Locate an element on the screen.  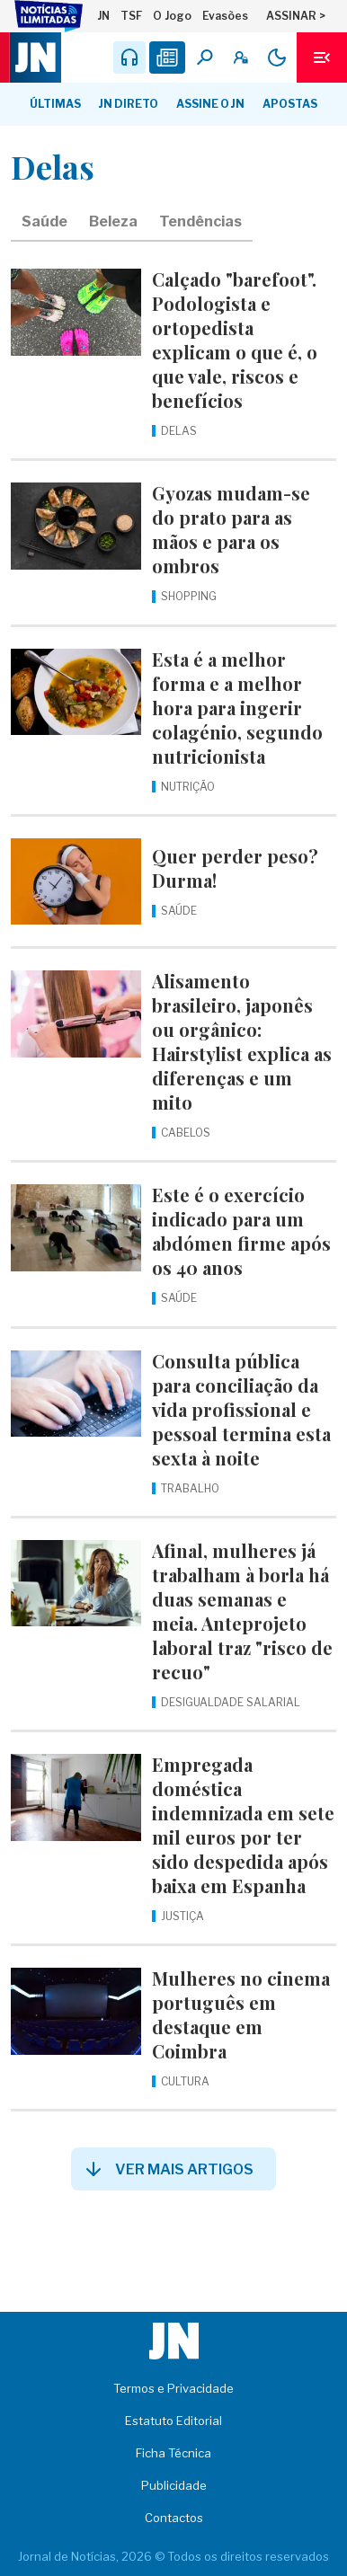
JN Direto is located at coordinates (128, 104).